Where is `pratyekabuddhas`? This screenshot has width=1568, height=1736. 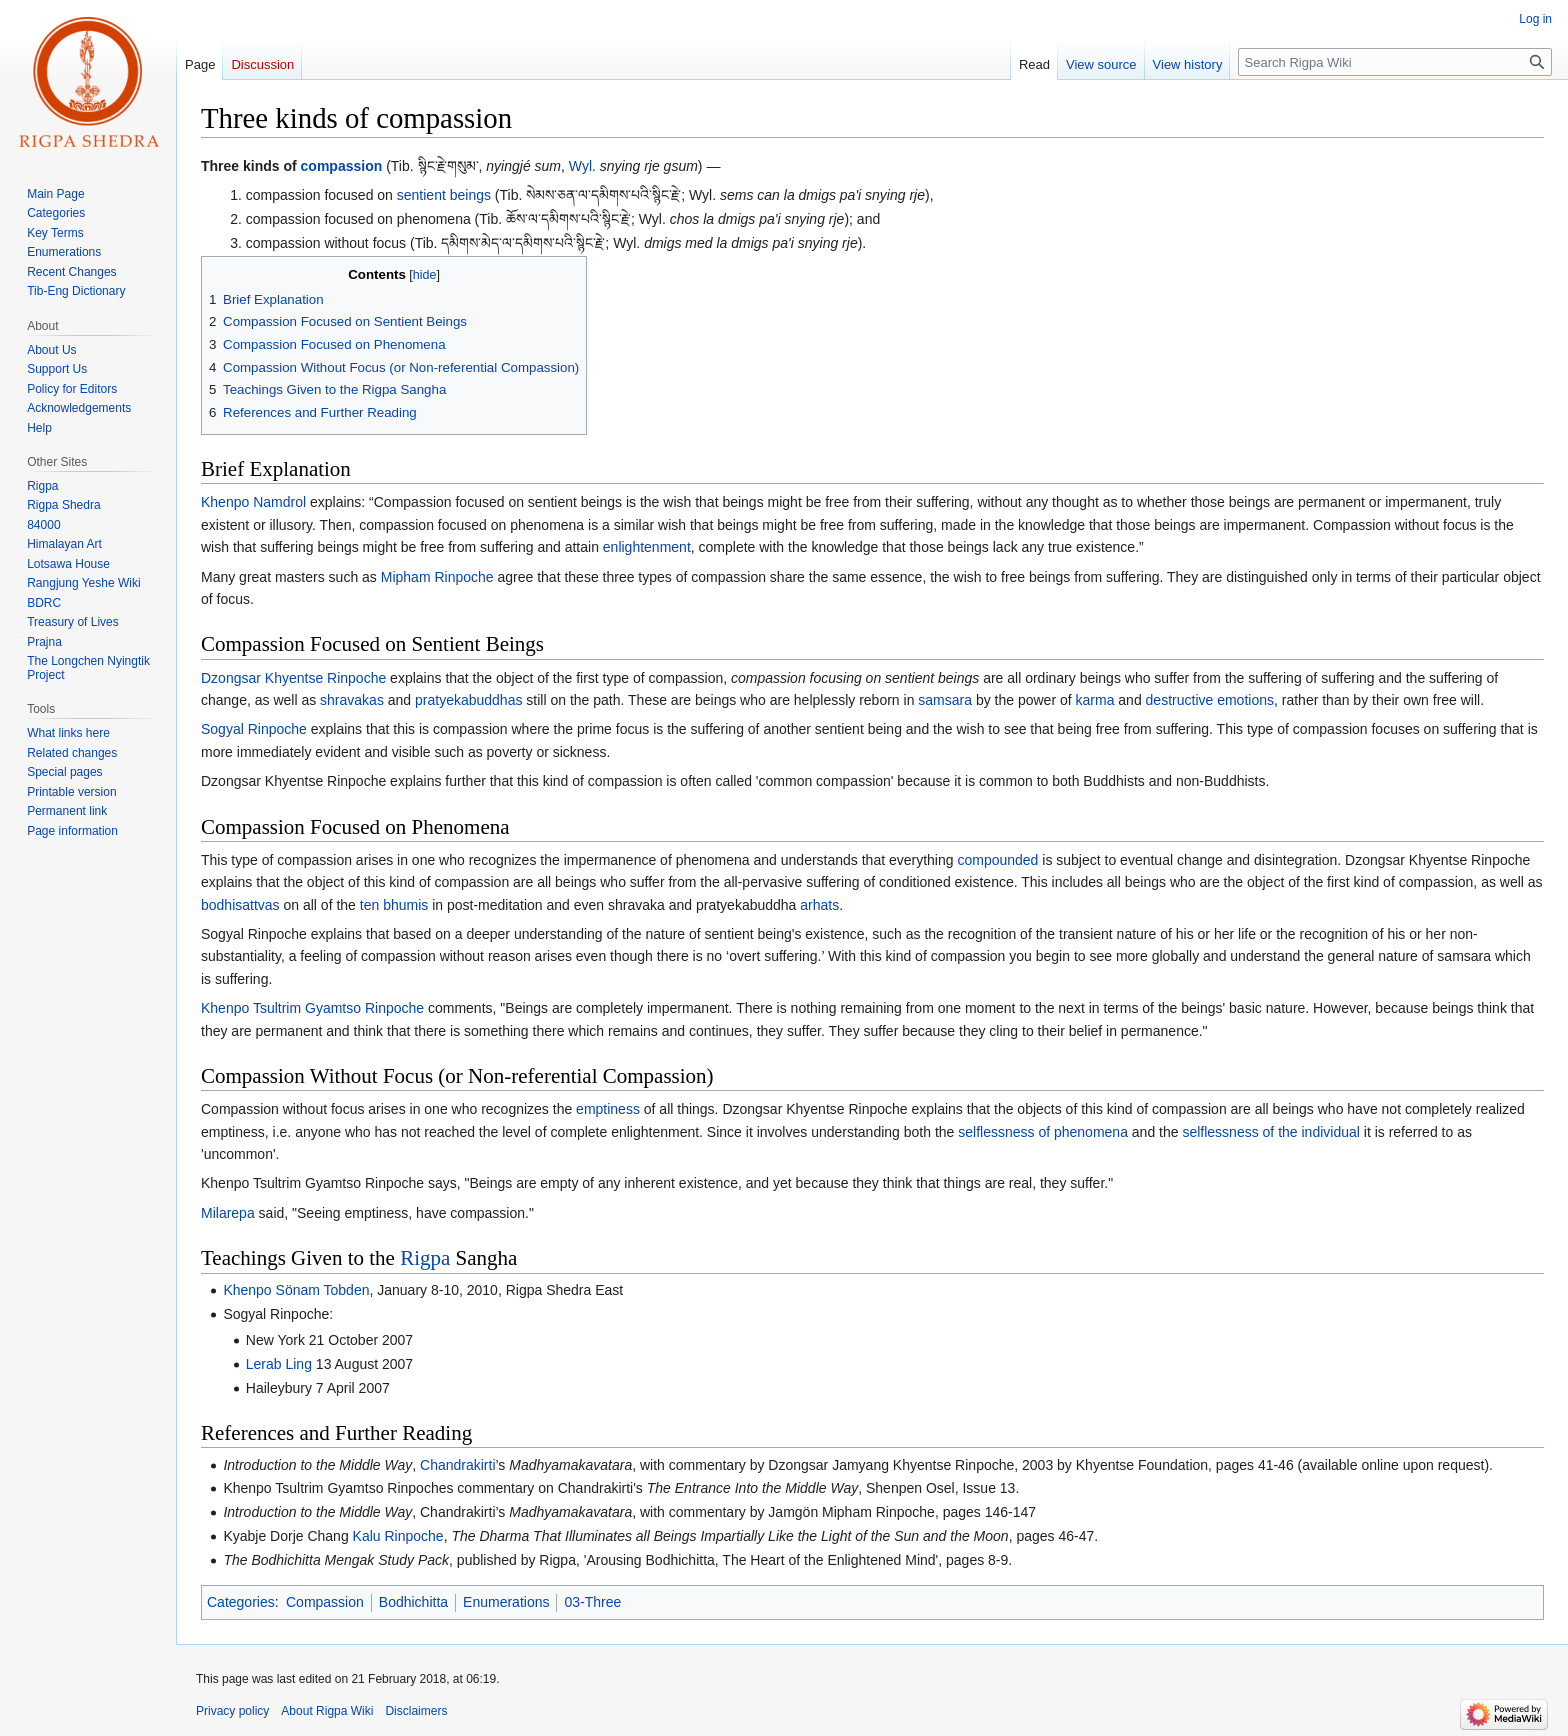
pratyekabuddhas is located at coordinates (468, 700).